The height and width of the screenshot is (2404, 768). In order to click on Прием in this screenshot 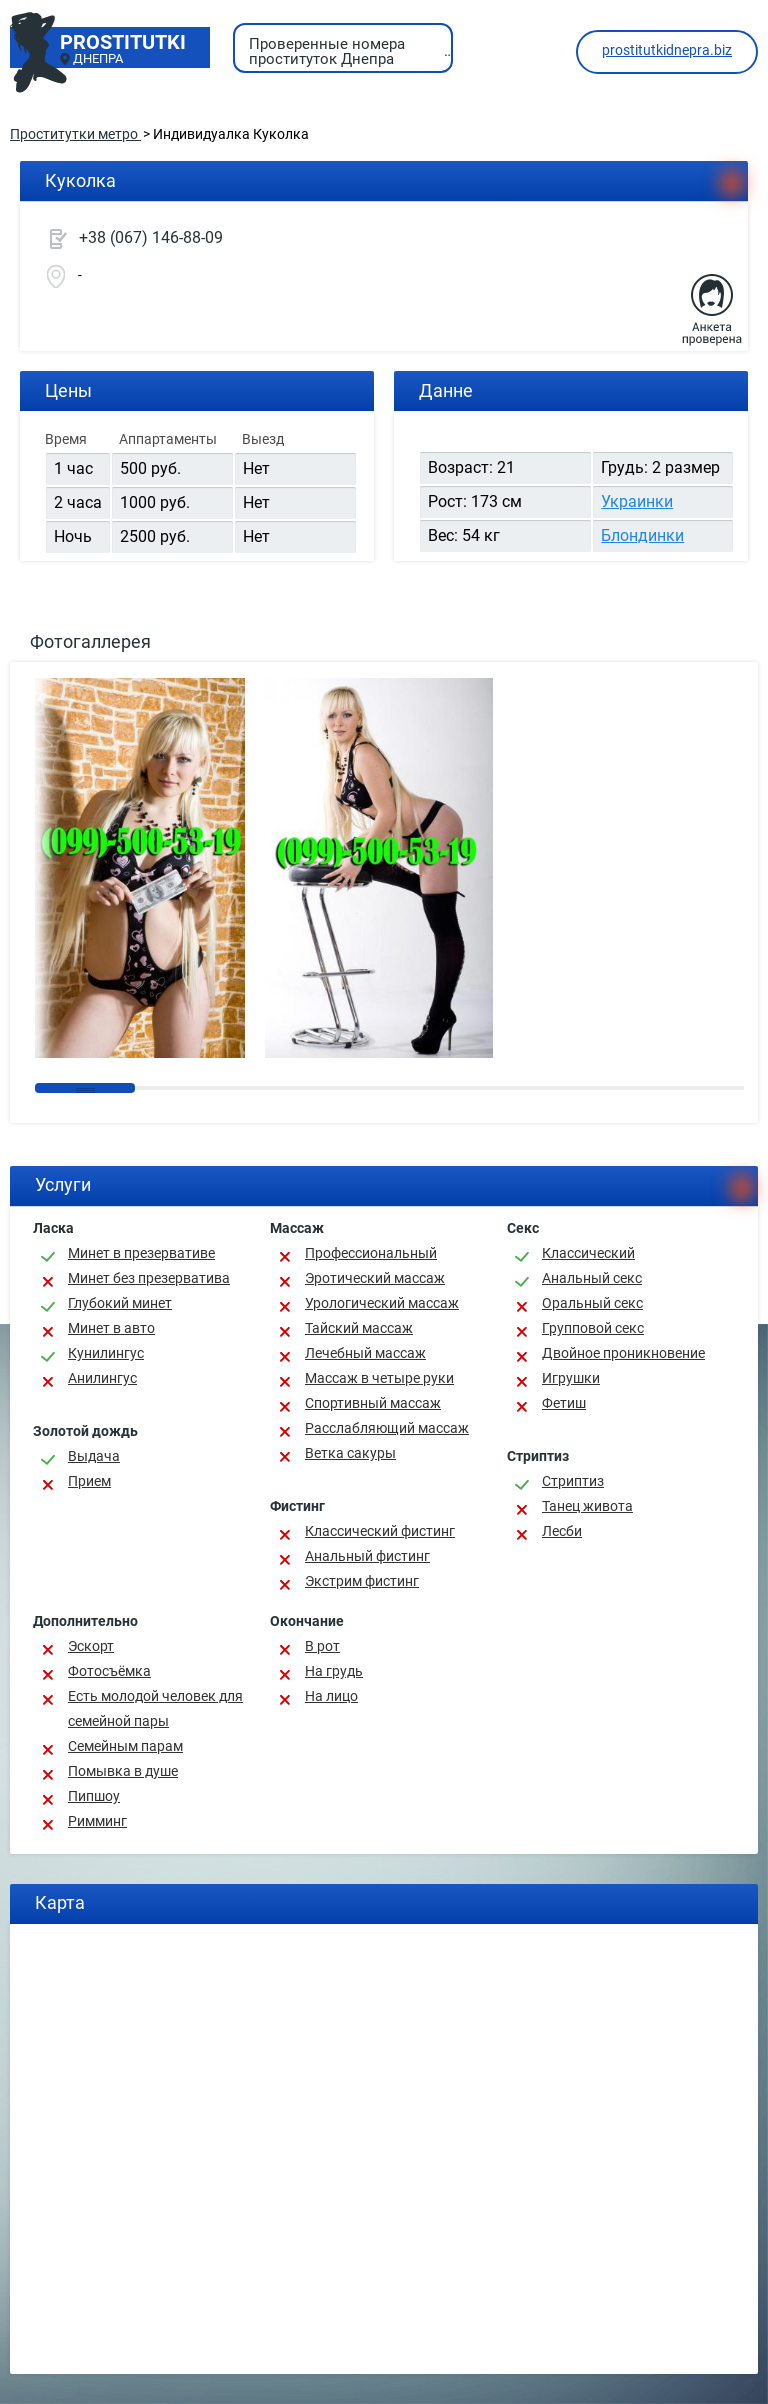, I will do `click(89, 1481)`.